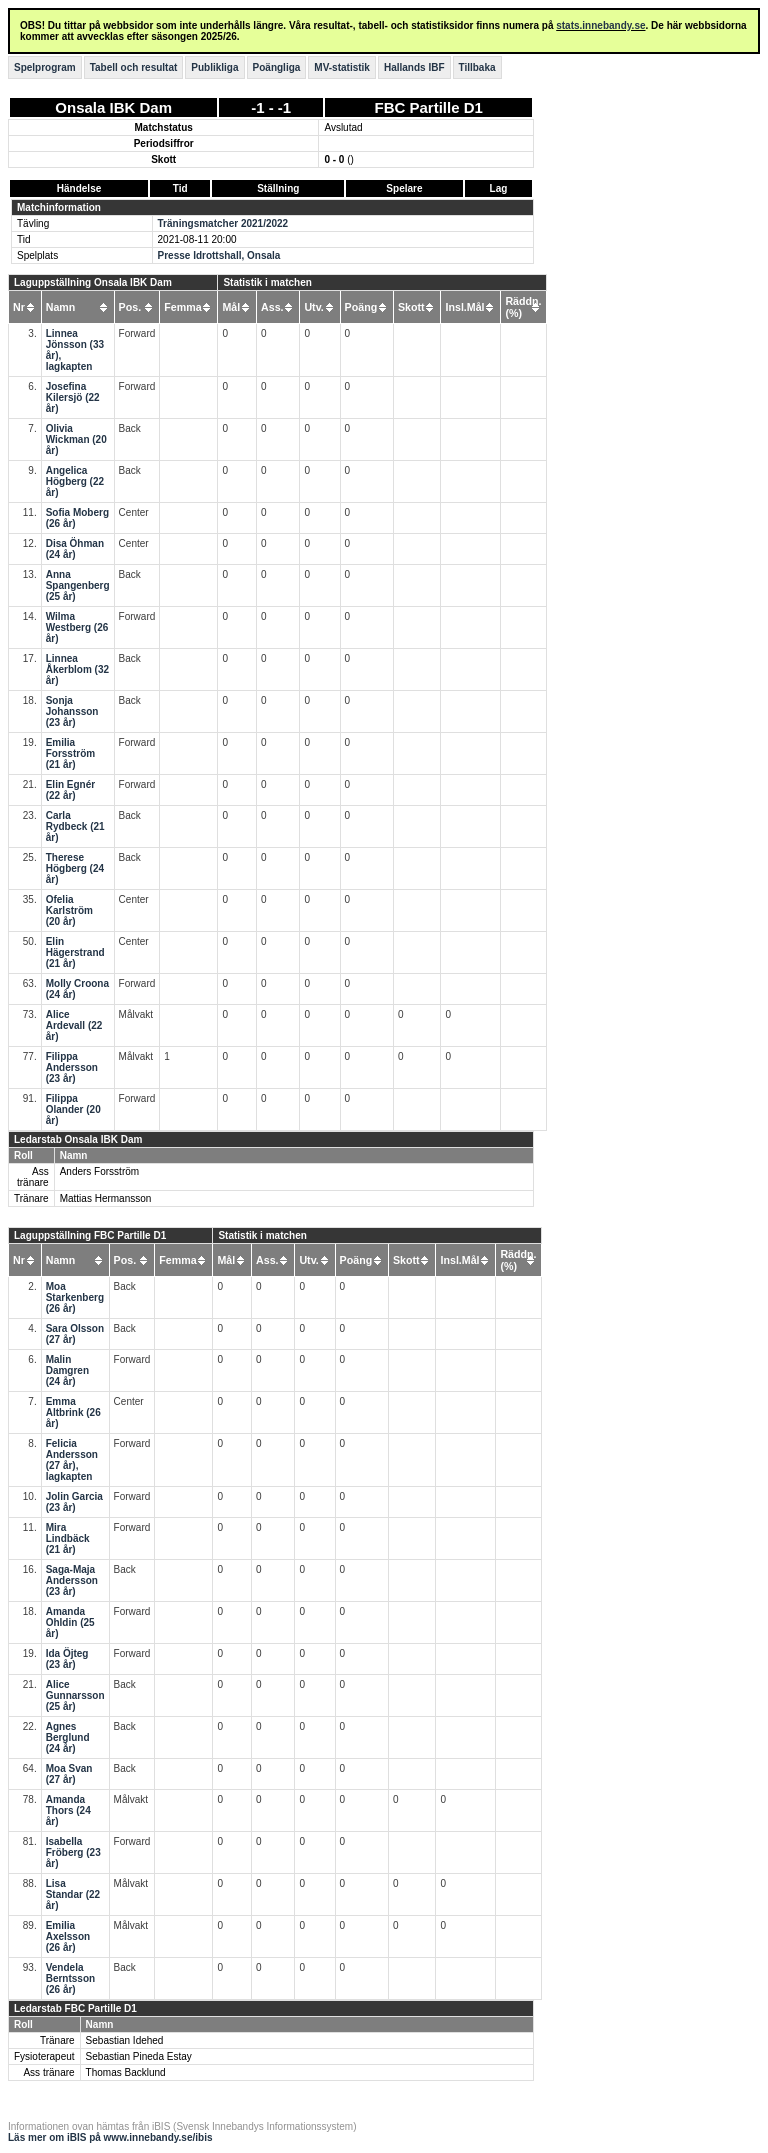 This screenshot has height=2153, width=768. Describe the element at coordinates (219, 255) in the screenshot. I see `Presse Idrottshall, Onsala` at that location.